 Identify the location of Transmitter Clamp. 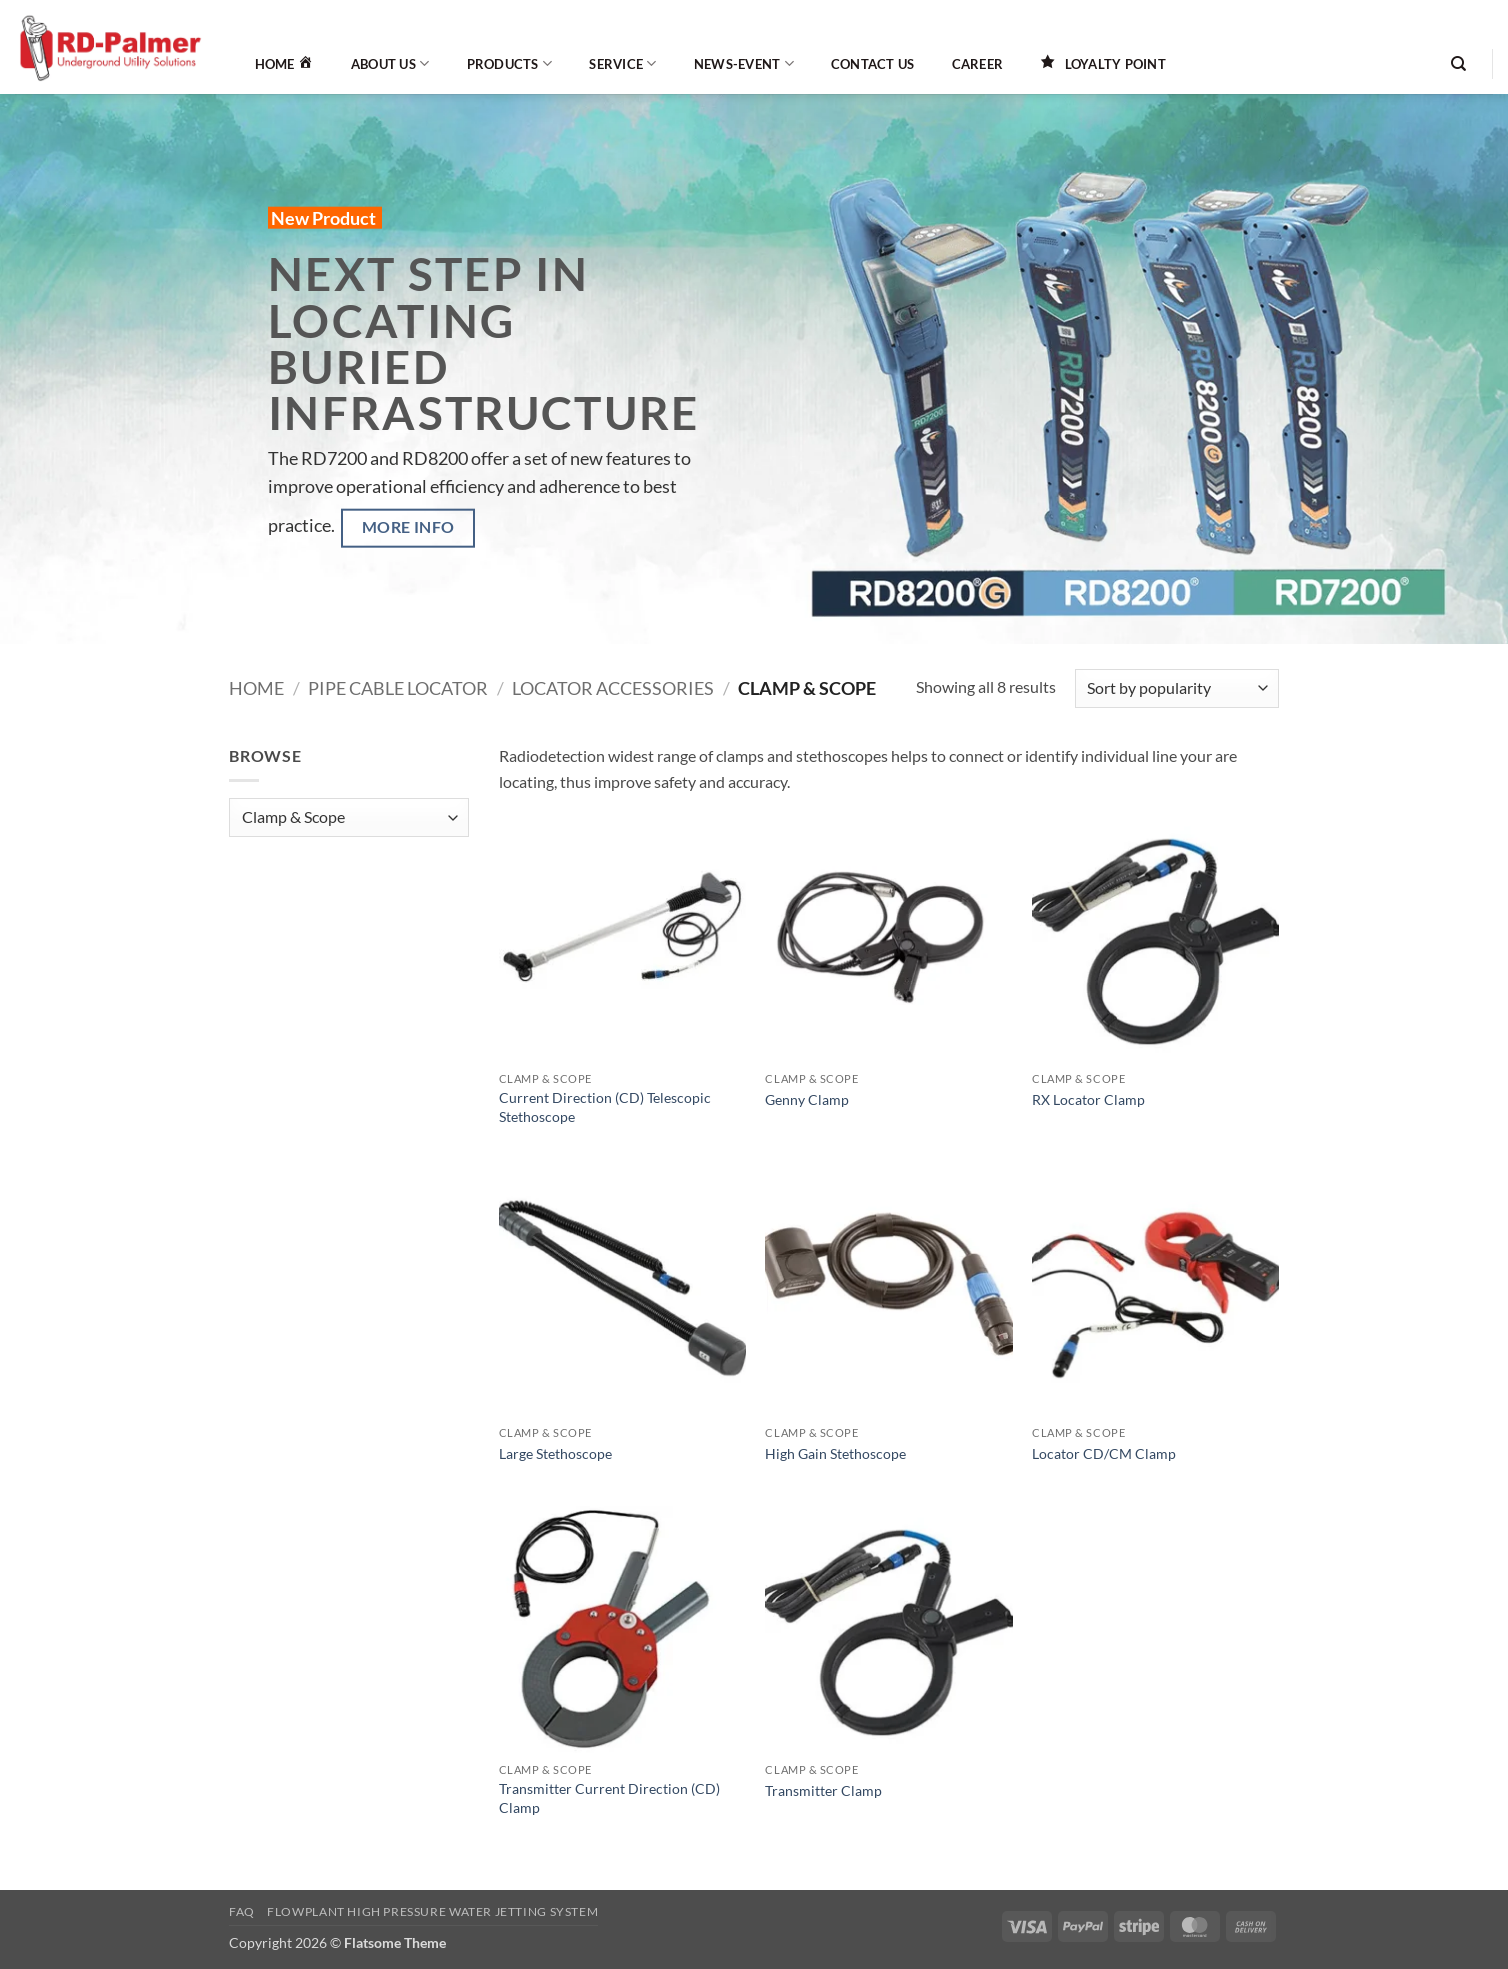
(823, 1790).